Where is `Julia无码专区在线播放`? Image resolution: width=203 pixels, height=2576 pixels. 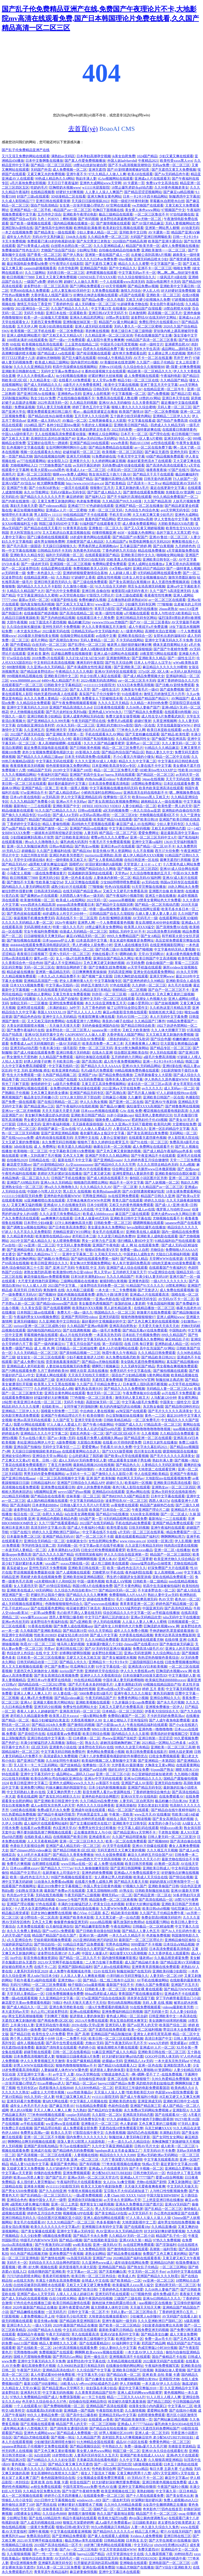 Julia无码专区在线播放 is located at coordinates (18, 999).